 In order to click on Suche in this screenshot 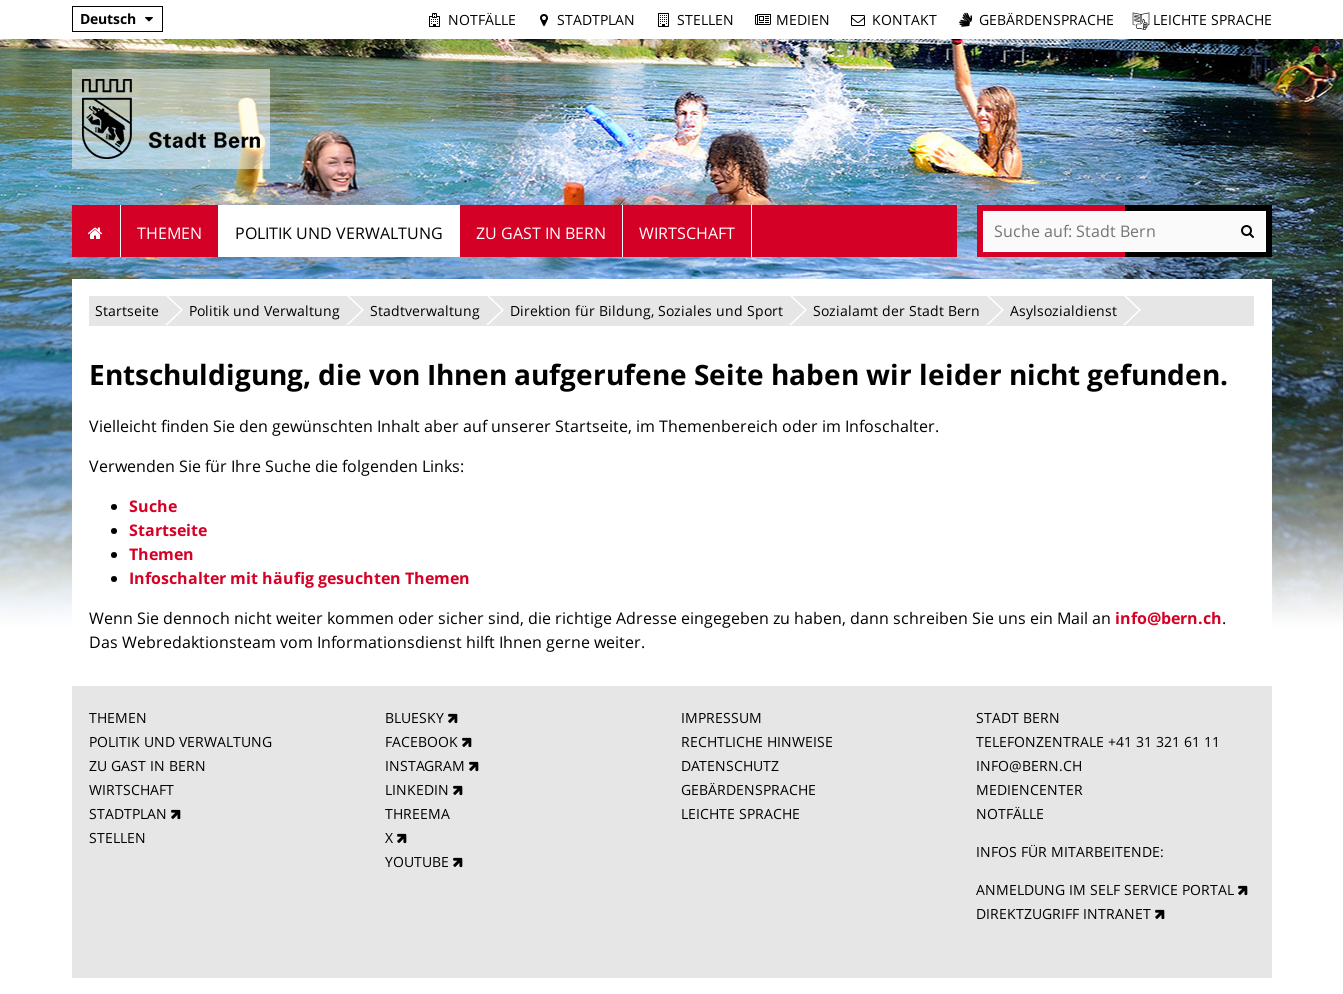, I will do `click(153, 506)`.